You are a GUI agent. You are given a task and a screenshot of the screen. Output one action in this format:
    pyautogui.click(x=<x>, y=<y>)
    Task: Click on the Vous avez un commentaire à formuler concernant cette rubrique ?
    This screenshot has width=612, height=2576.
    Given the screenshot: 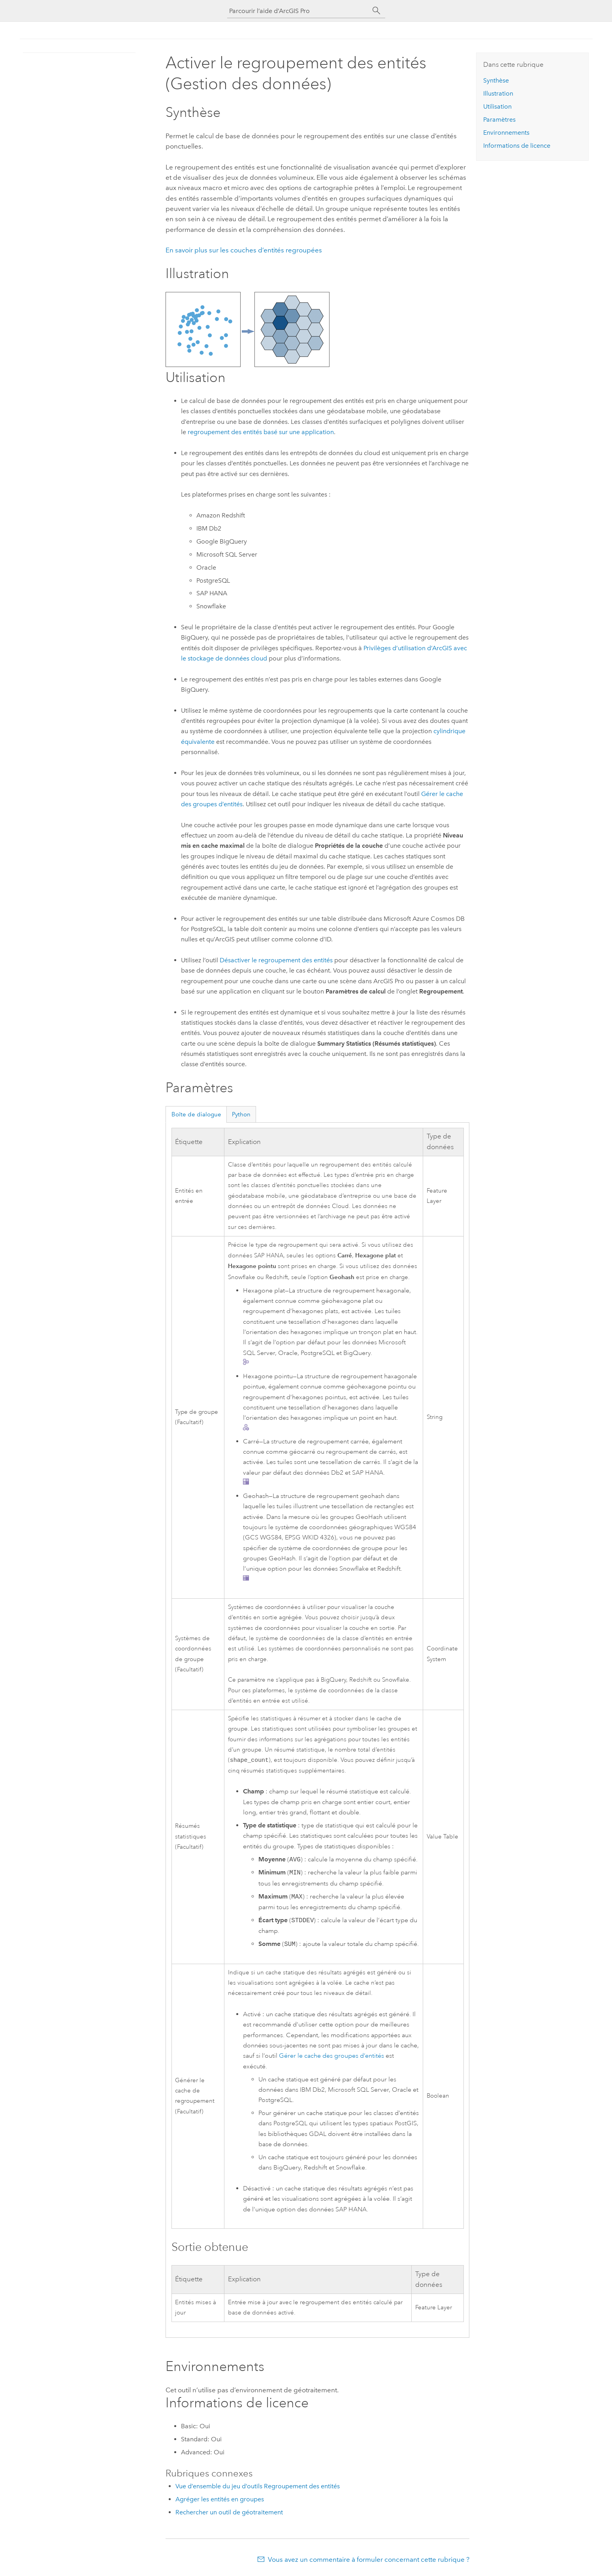 What is the action you would take?
    pyautogui.click(x=368, y=2560)
    